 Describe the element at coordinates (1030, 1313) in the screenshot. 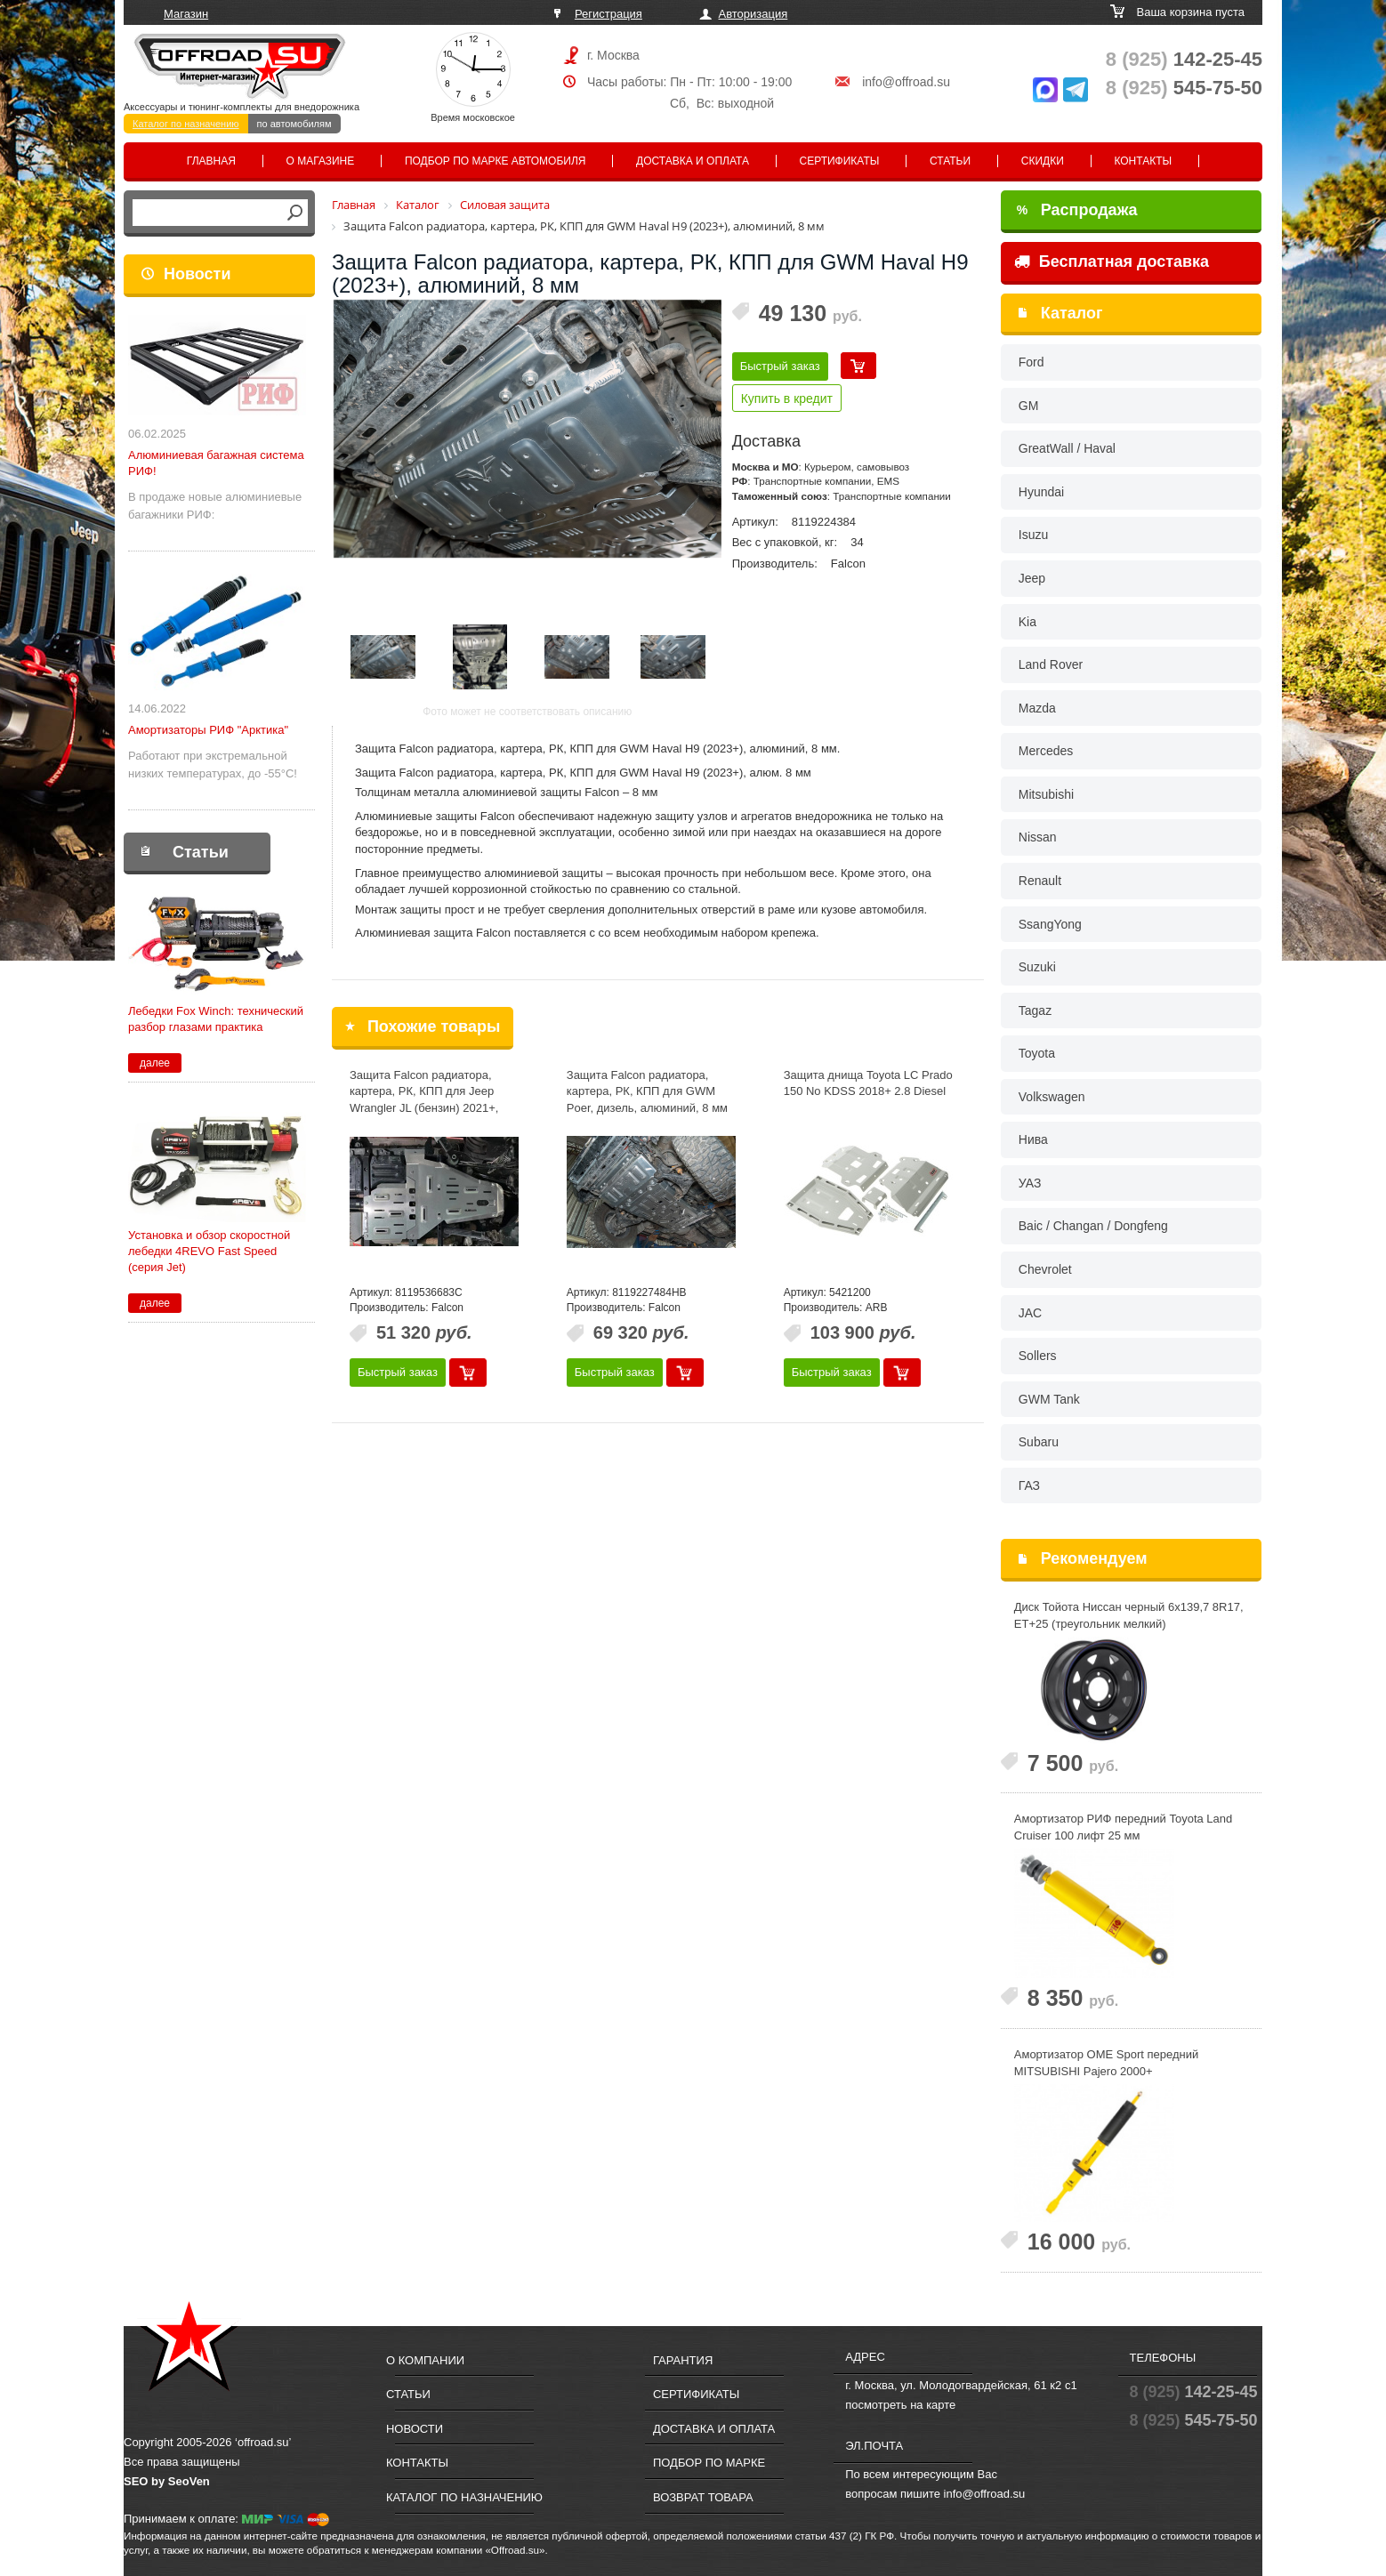

I see `JAC` at that location.